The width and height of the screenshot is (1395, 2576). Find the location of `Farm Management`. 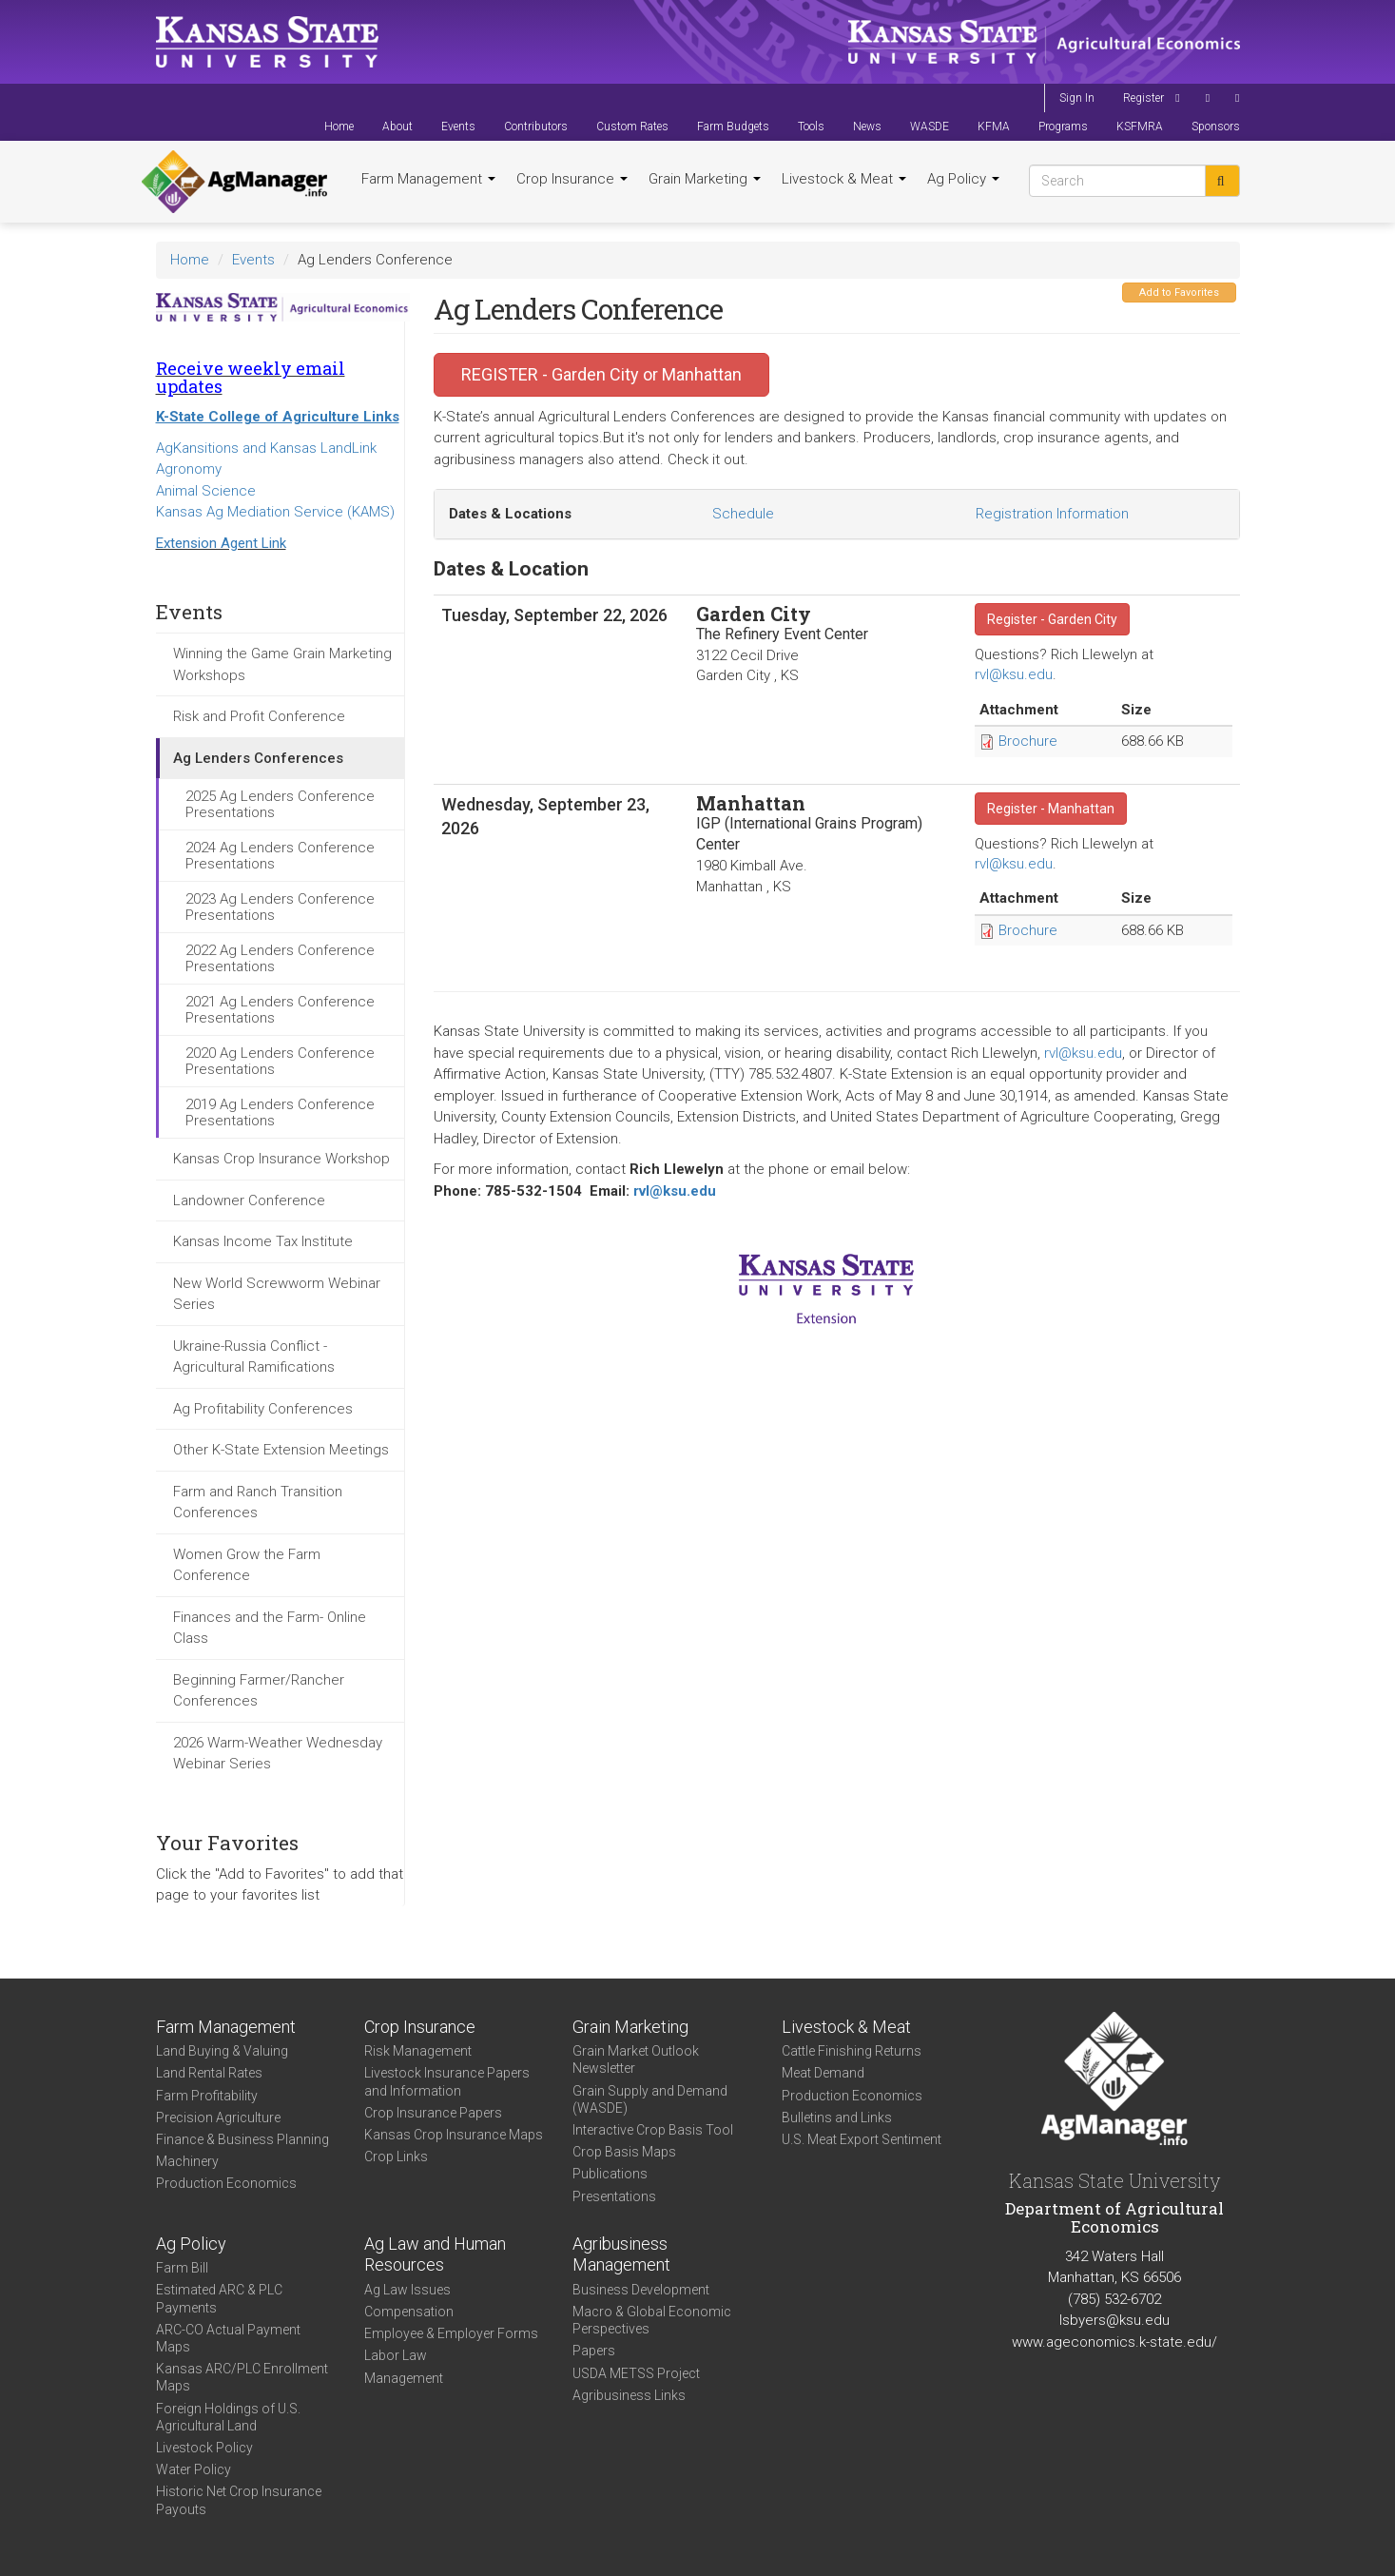

Farm Management is located at coordinates (428, 178).